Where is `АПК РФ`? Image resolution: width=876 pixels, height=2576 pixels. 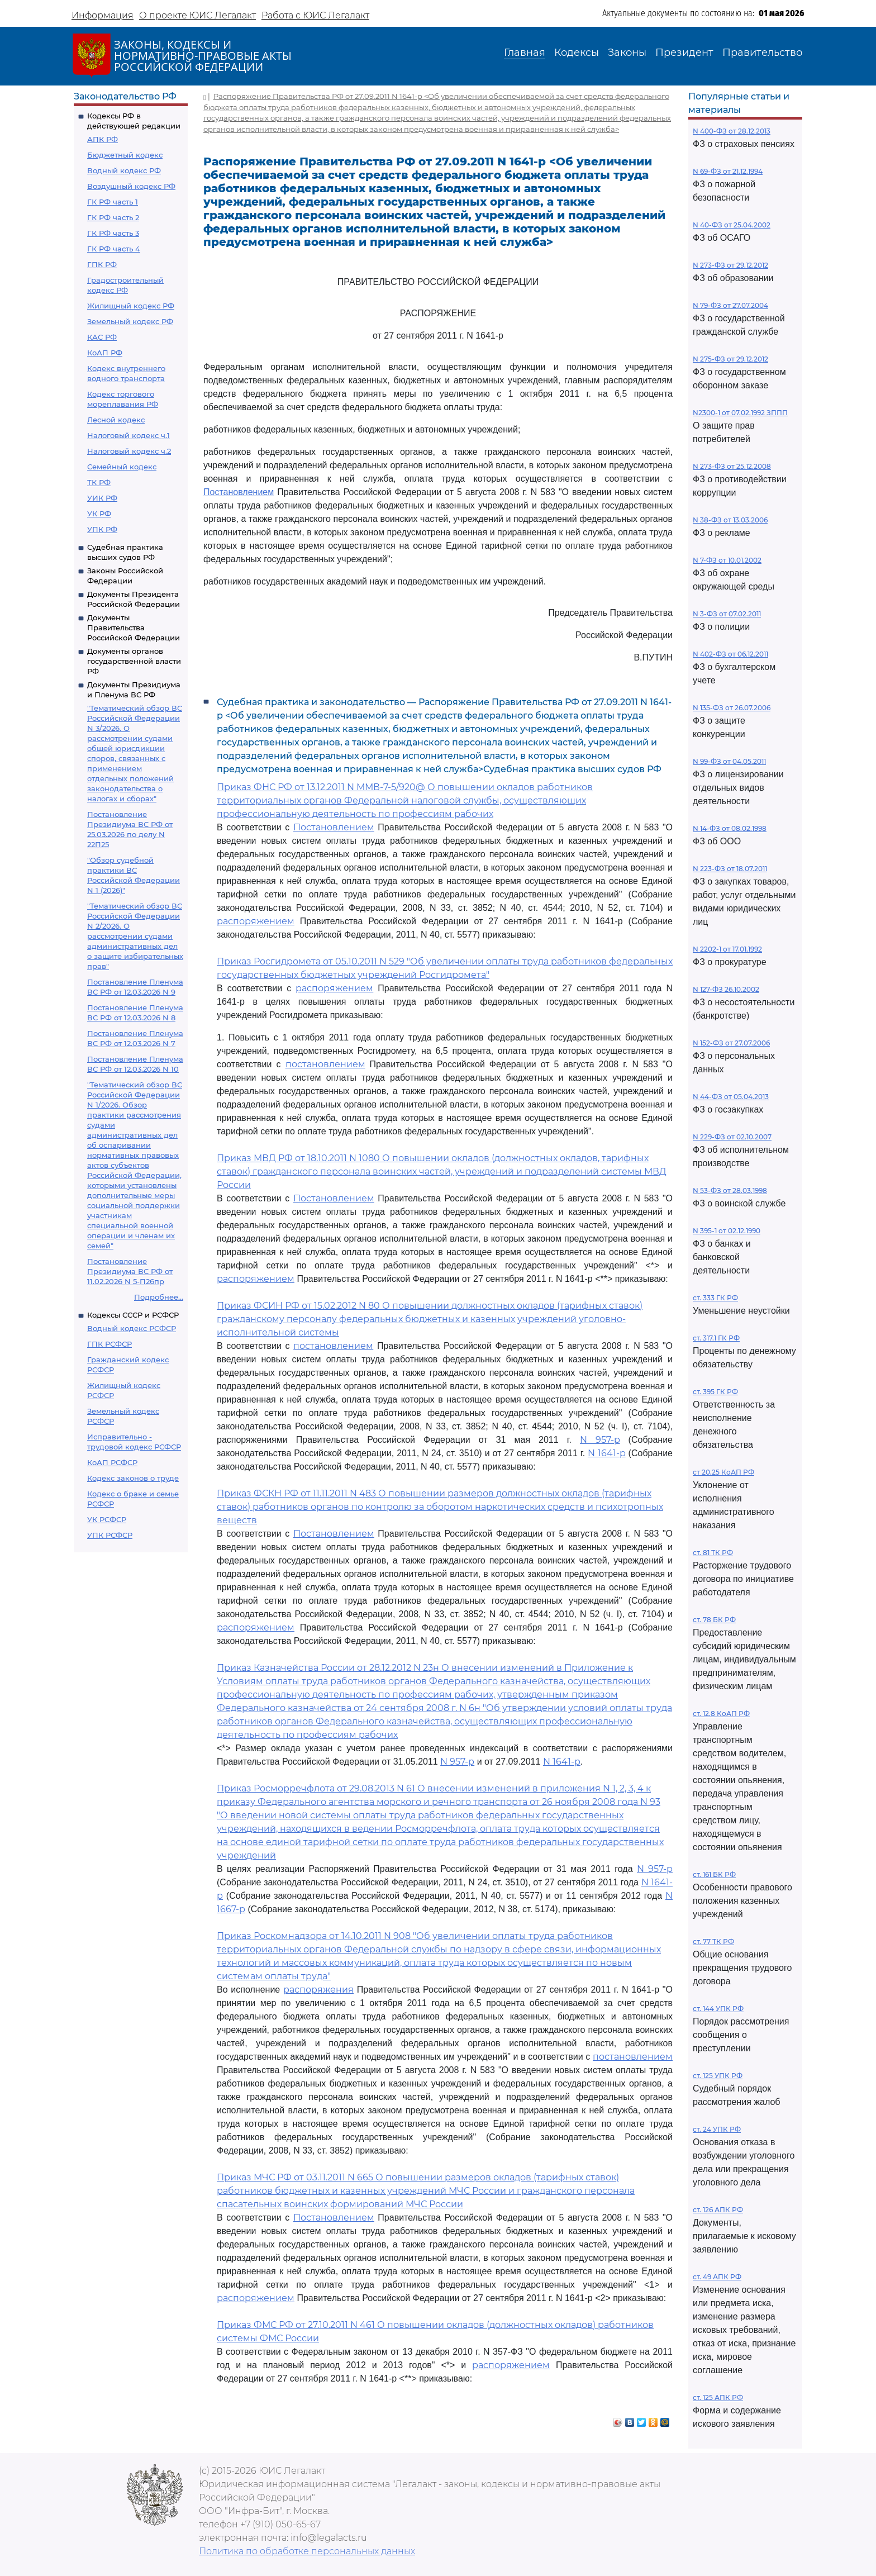 АПК РФ is located at coordinates (102, 139).